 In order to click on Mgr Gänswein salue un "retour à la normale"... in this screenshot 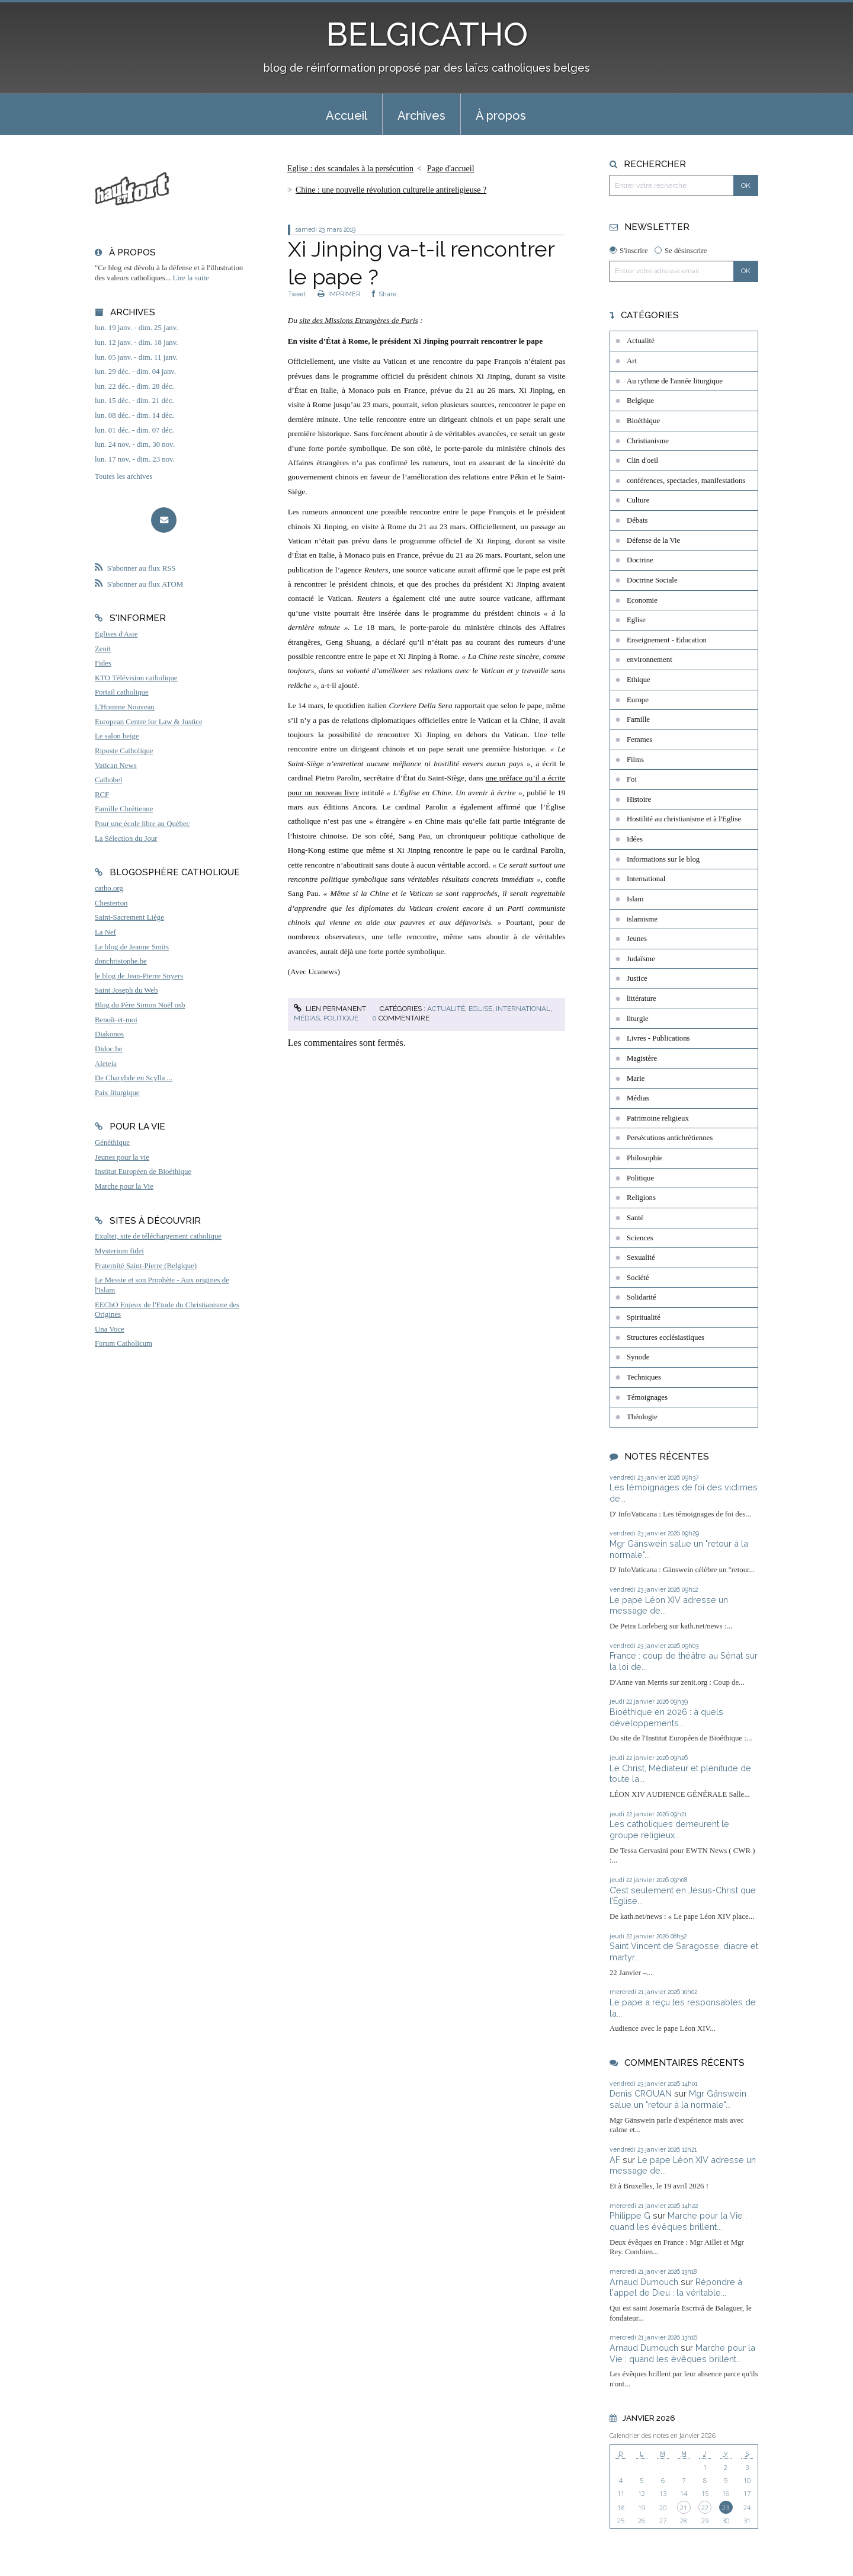, I will do `click(678, 2099)`.